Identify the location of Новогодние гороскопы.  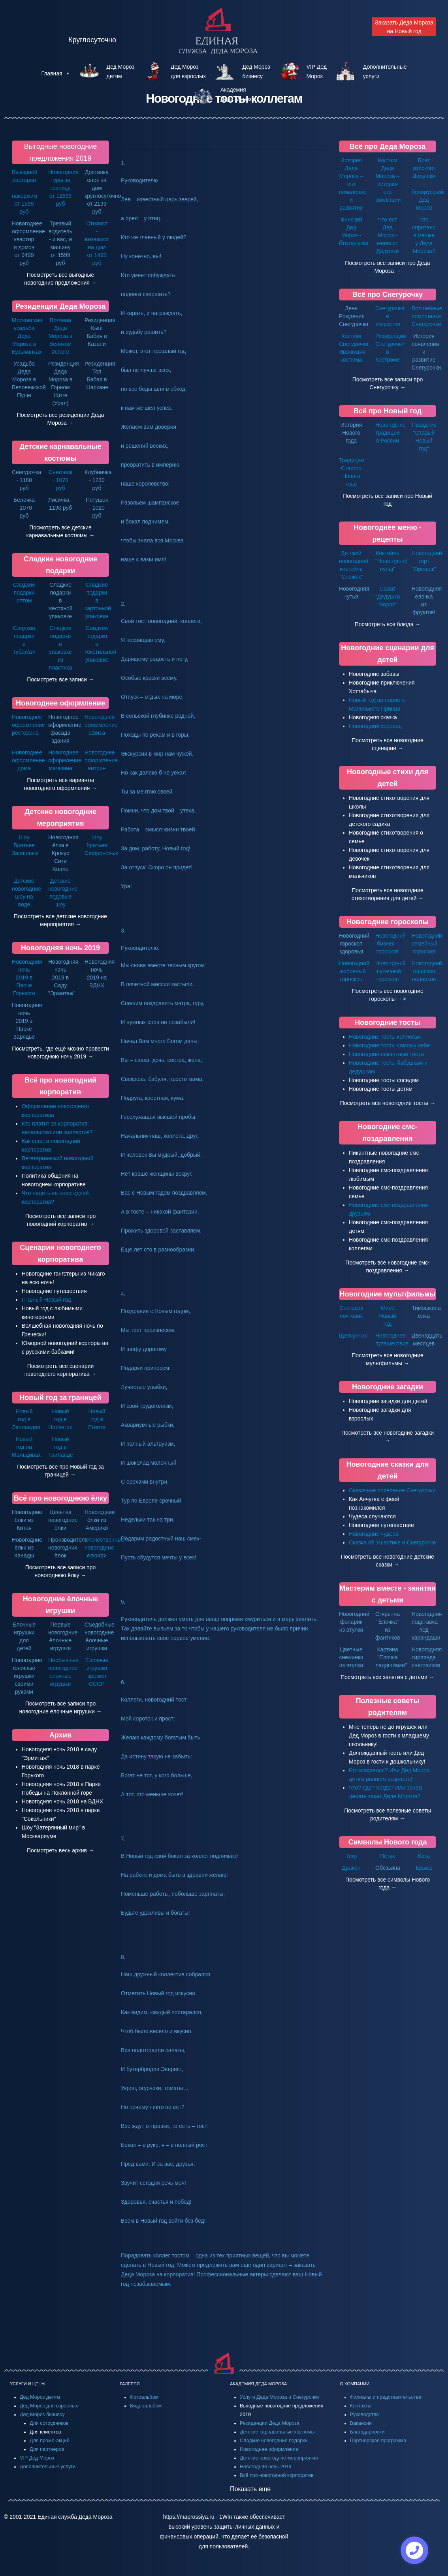
(387, 922).